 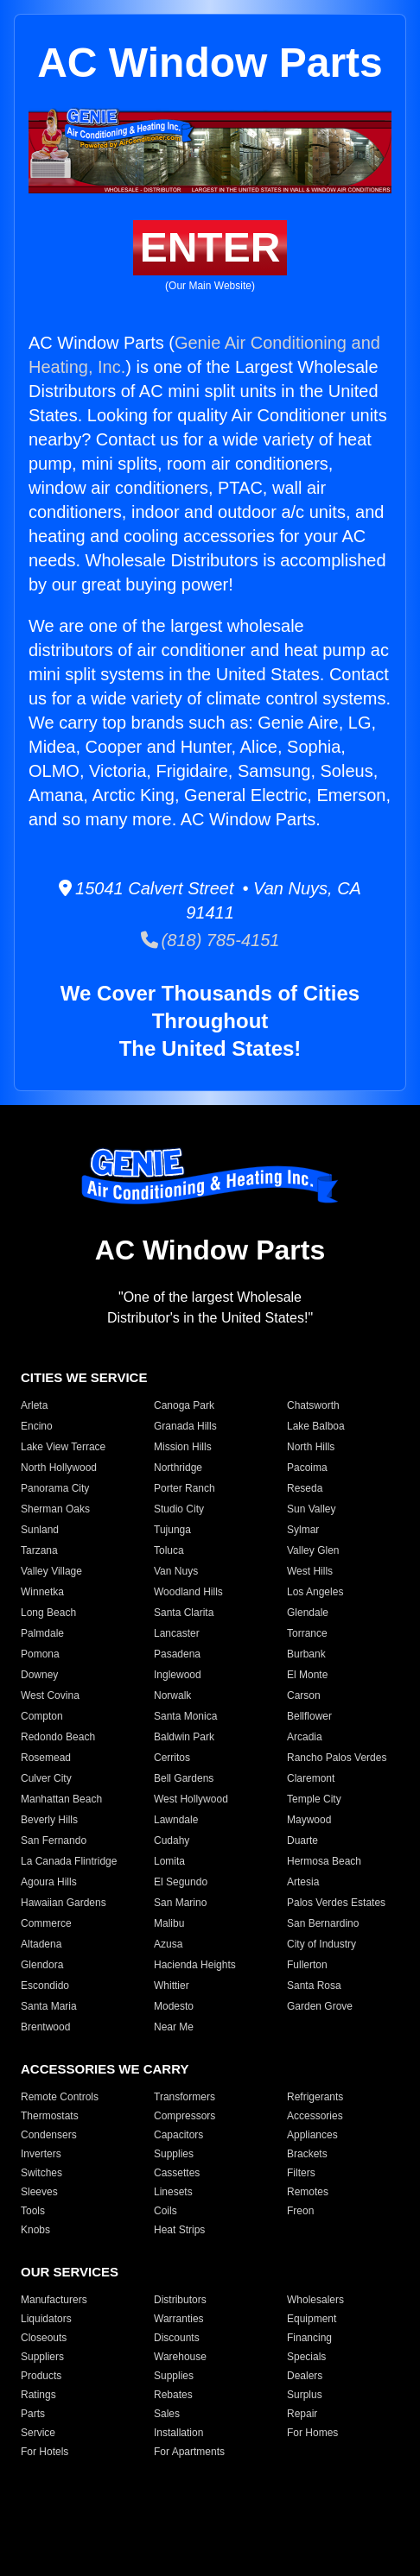 I want to click on Chatsworth, so click(x=313, y=1405).